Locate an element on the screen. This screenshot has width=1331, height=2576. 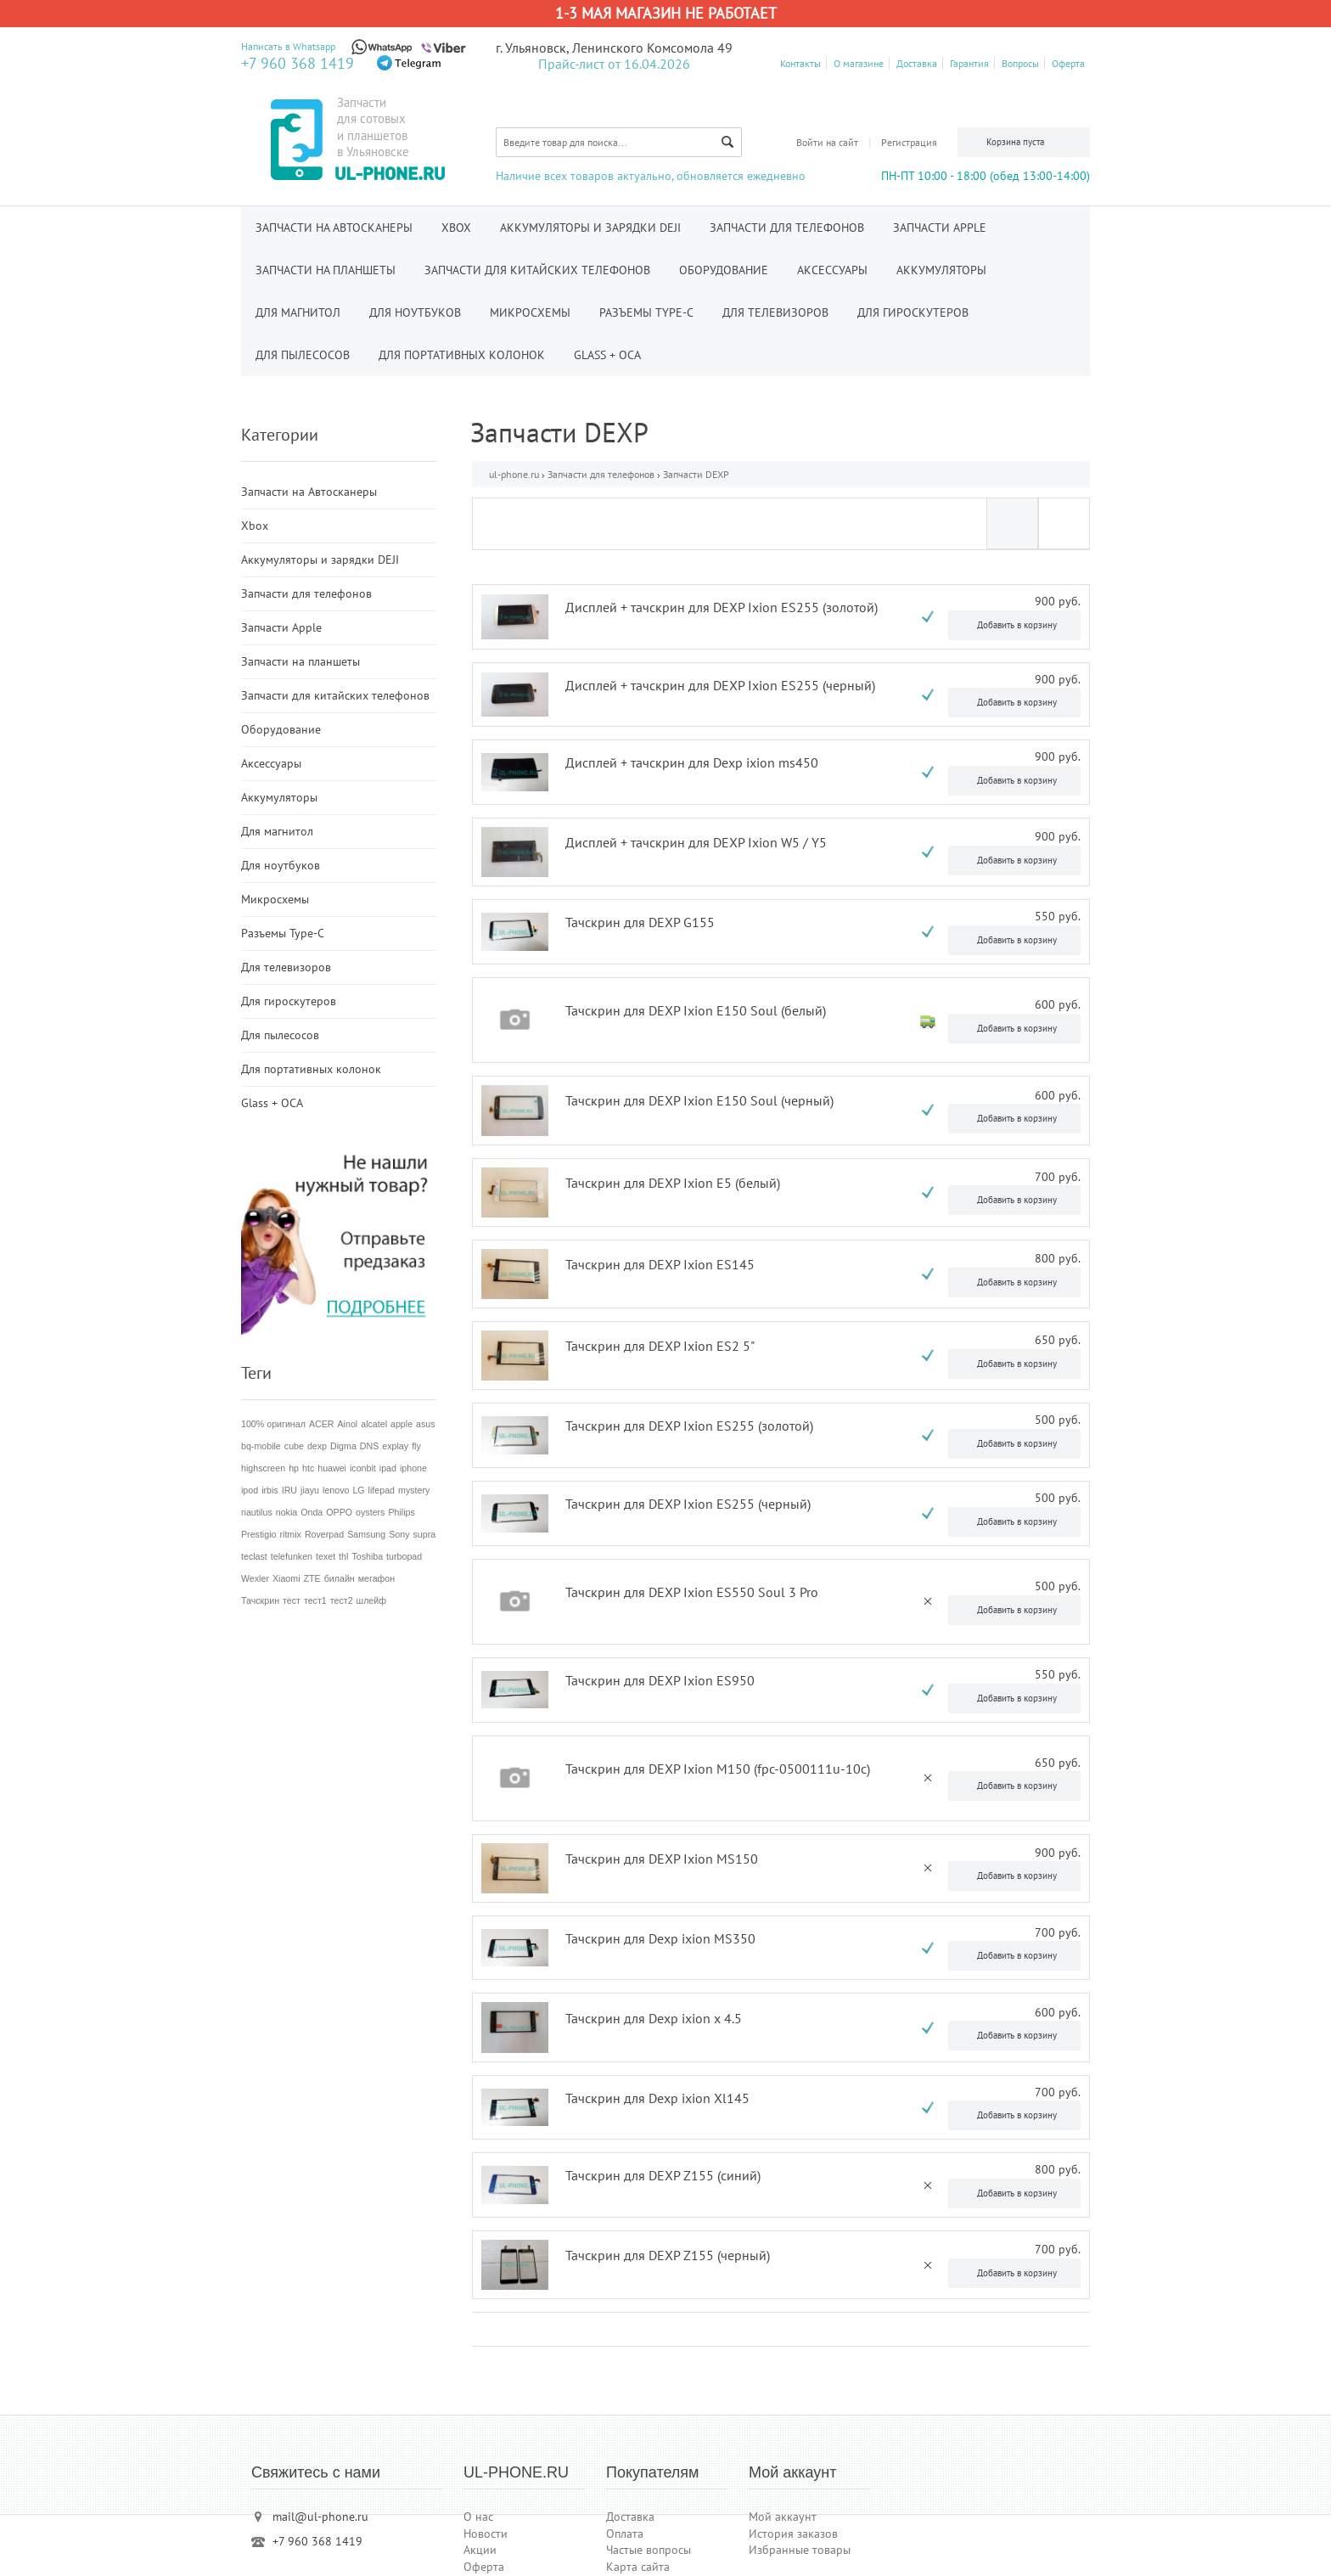
Доставка is located at coordinates (916, 63).